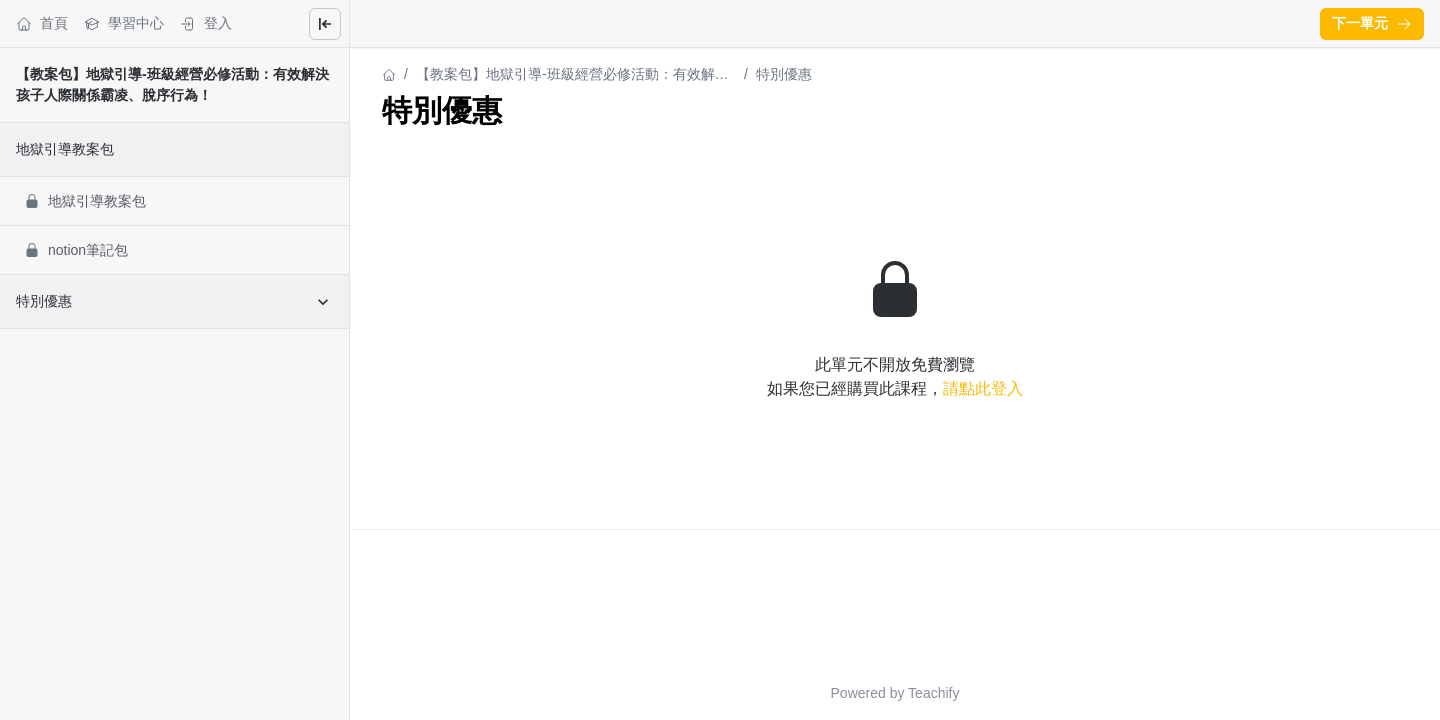  What do you see at coordinates (325, 24) in the screenshot?
I see `[Close menu]` at bounding box center [325, 24].